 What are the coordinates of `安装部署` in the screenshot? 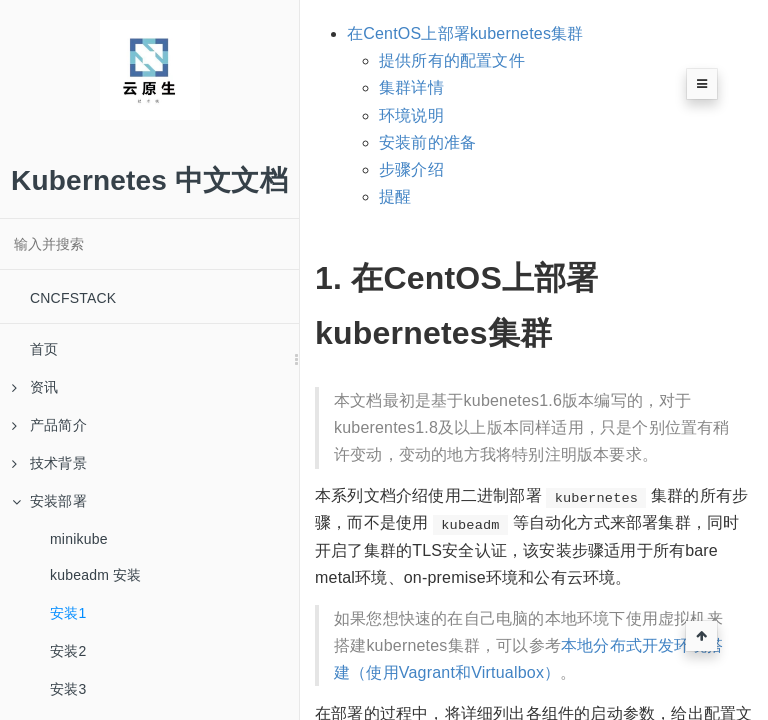 It's located at (49, 501).